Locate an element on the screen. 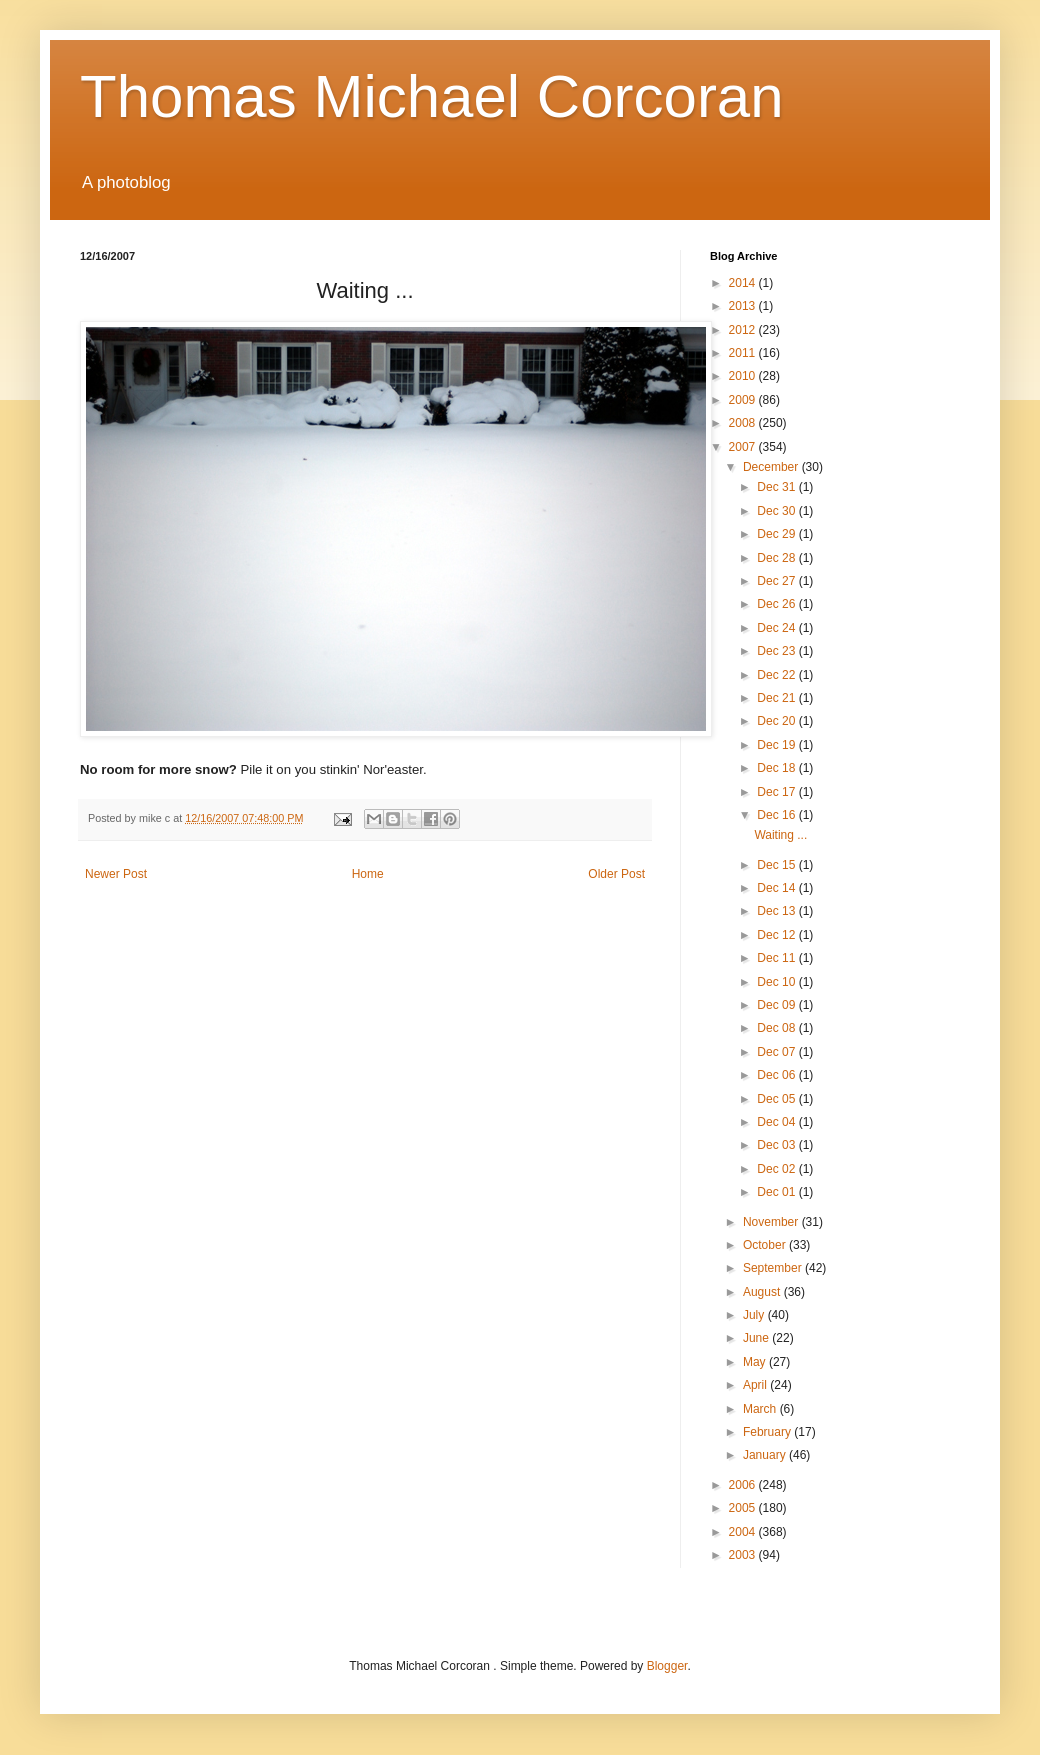 This screenshot has width=1040, height=1755. Dec 23 is located at coordinates (777, 651).